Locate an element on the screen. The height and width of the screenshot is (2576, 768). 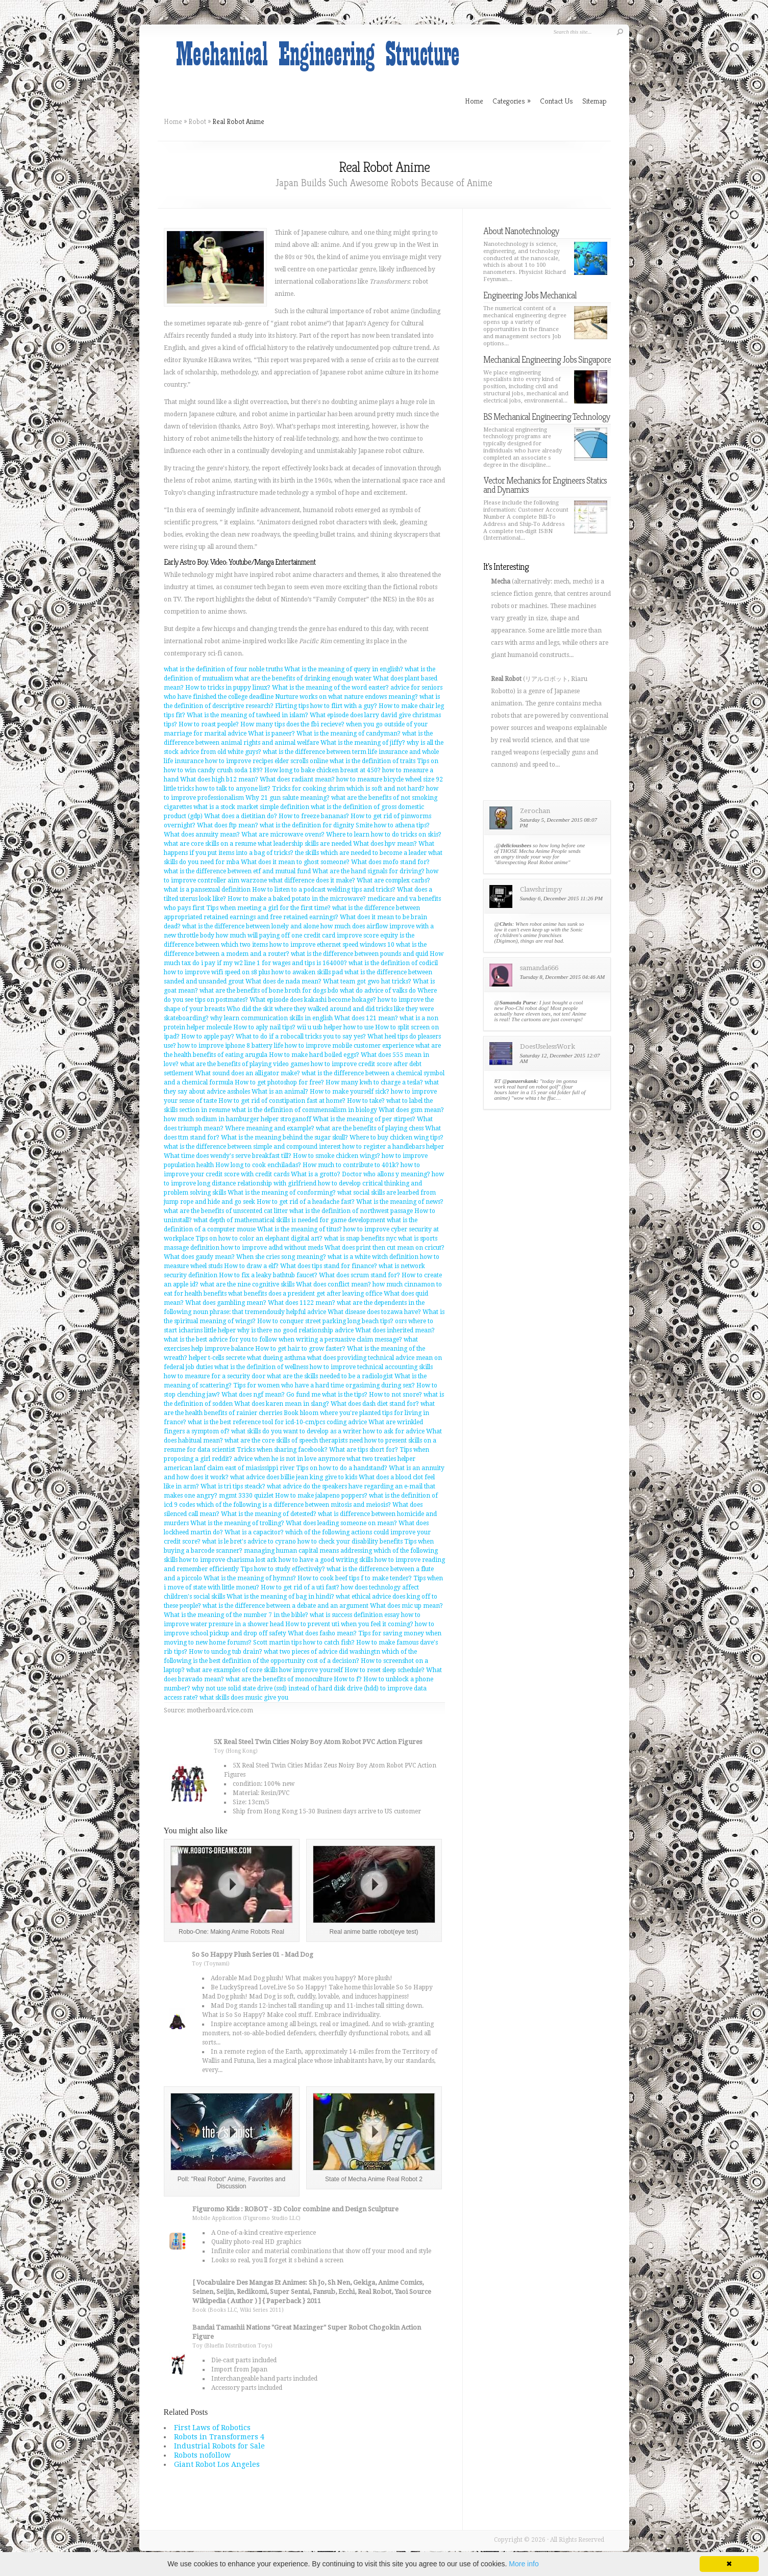
How many kwh to charge a tesla? is located at coordinates (374, 1082).